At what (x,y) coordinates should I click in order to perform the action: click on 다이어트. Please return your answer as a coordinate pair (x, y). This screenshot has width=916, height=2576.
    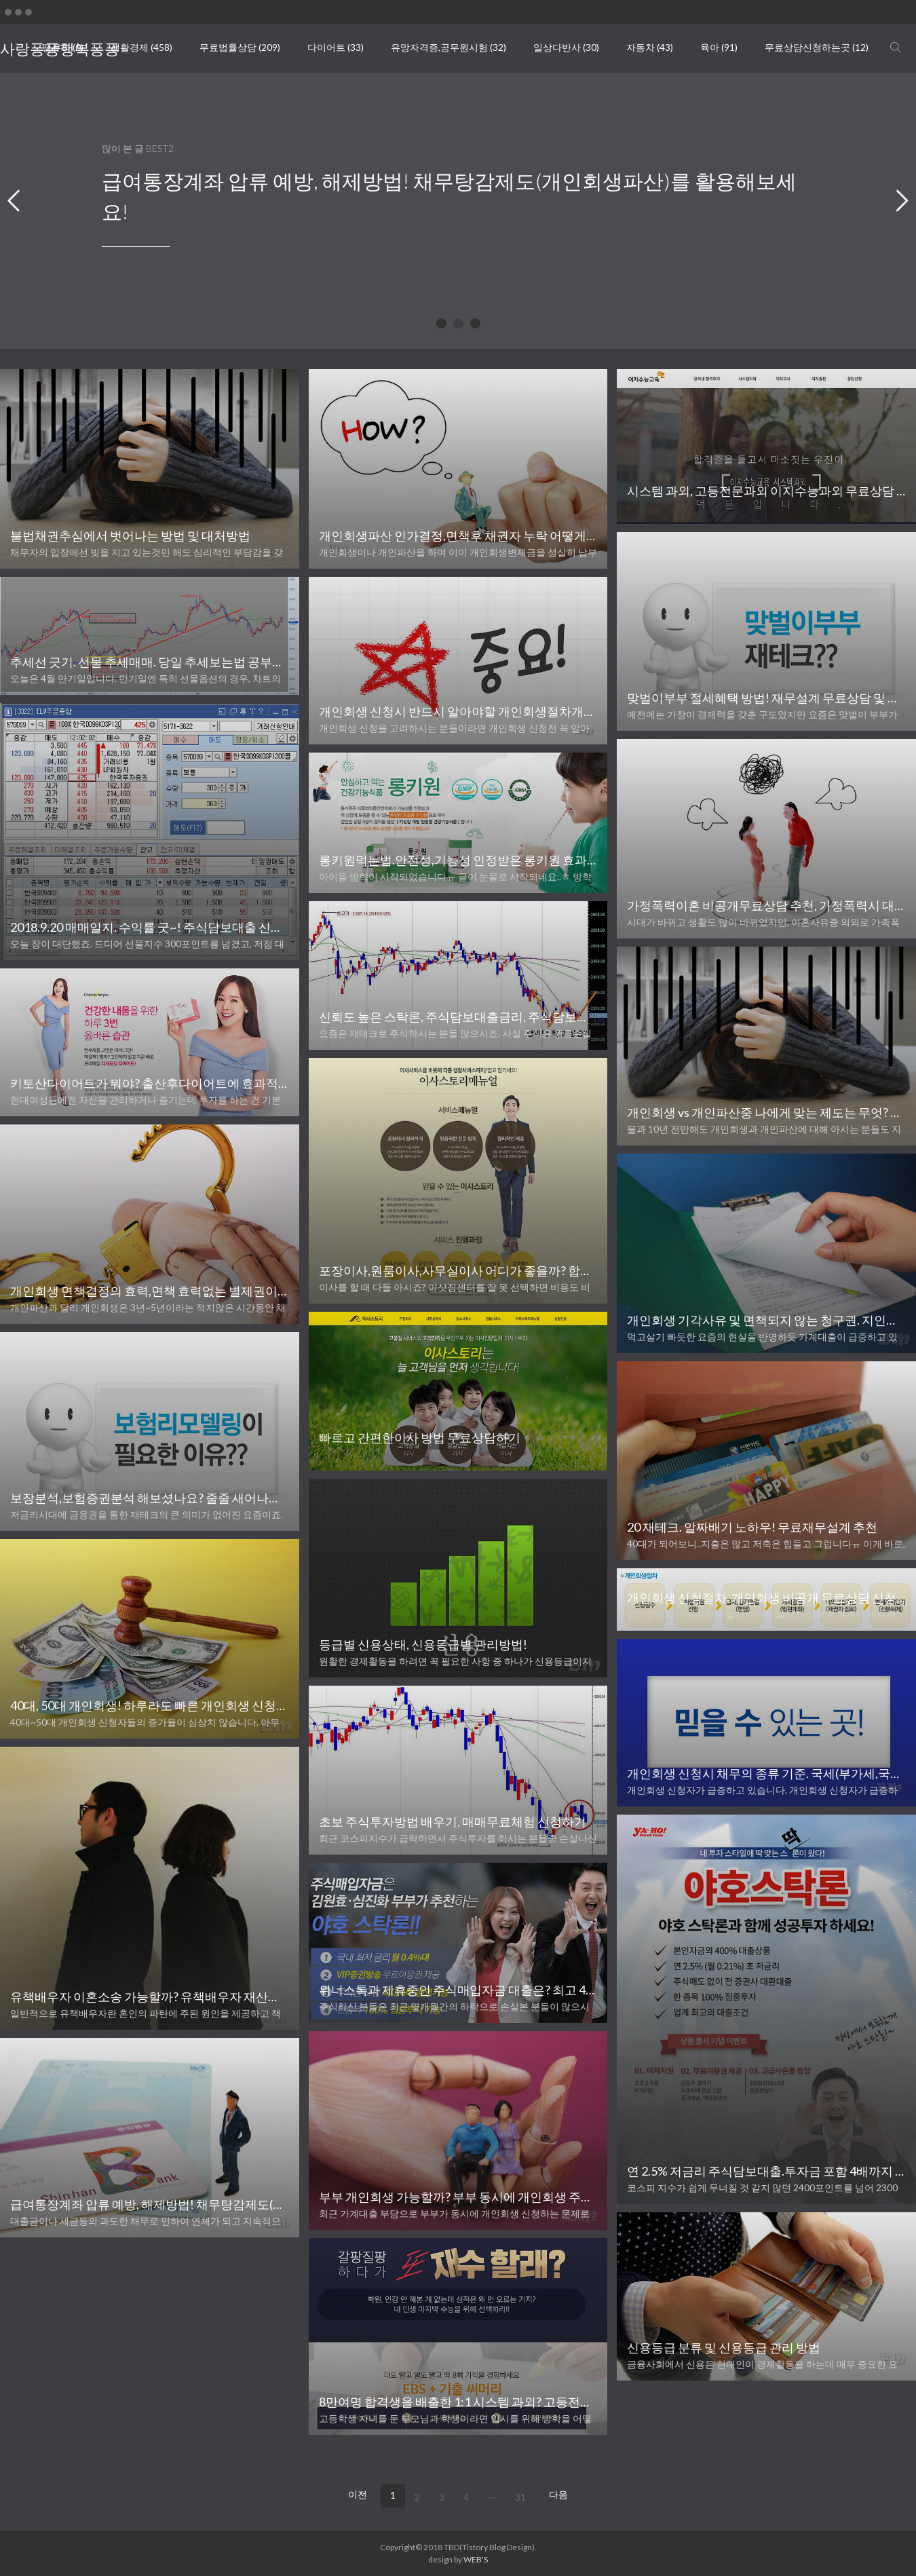
    Looking at the image, I should click on (335, 47).